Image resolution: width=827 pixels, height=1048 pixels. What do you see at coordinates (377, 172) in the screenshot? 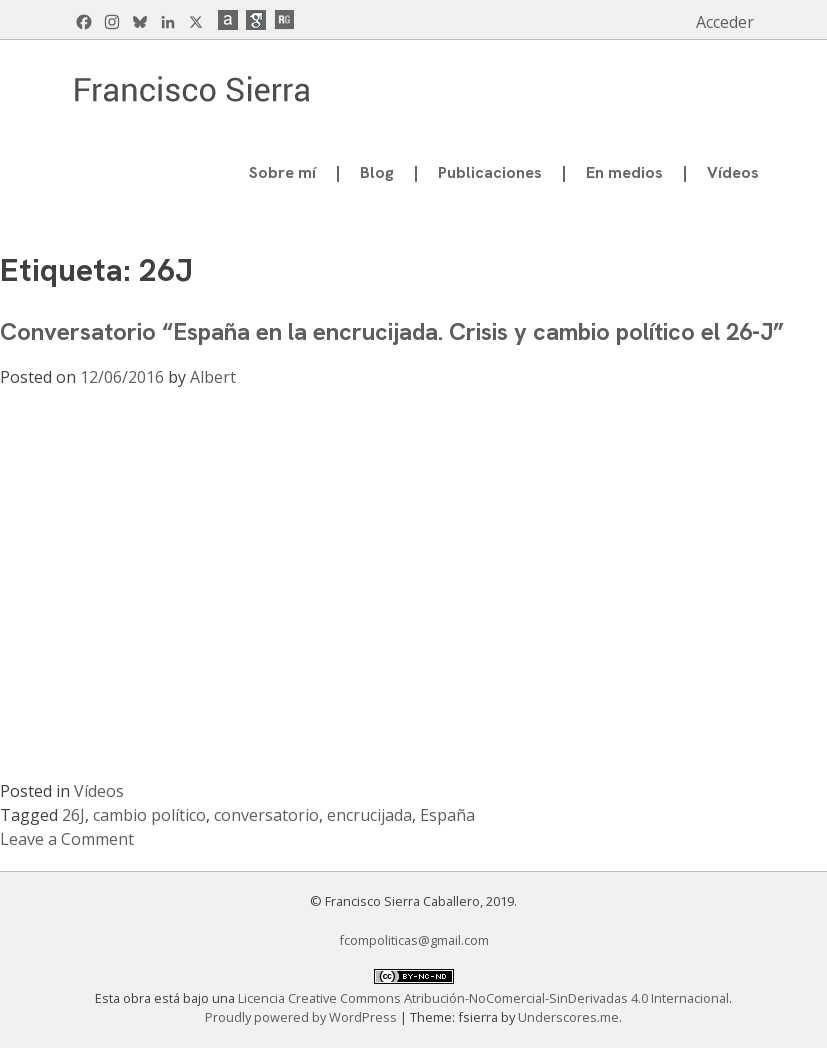
I see `Blog` at bounding box center [377, 172].